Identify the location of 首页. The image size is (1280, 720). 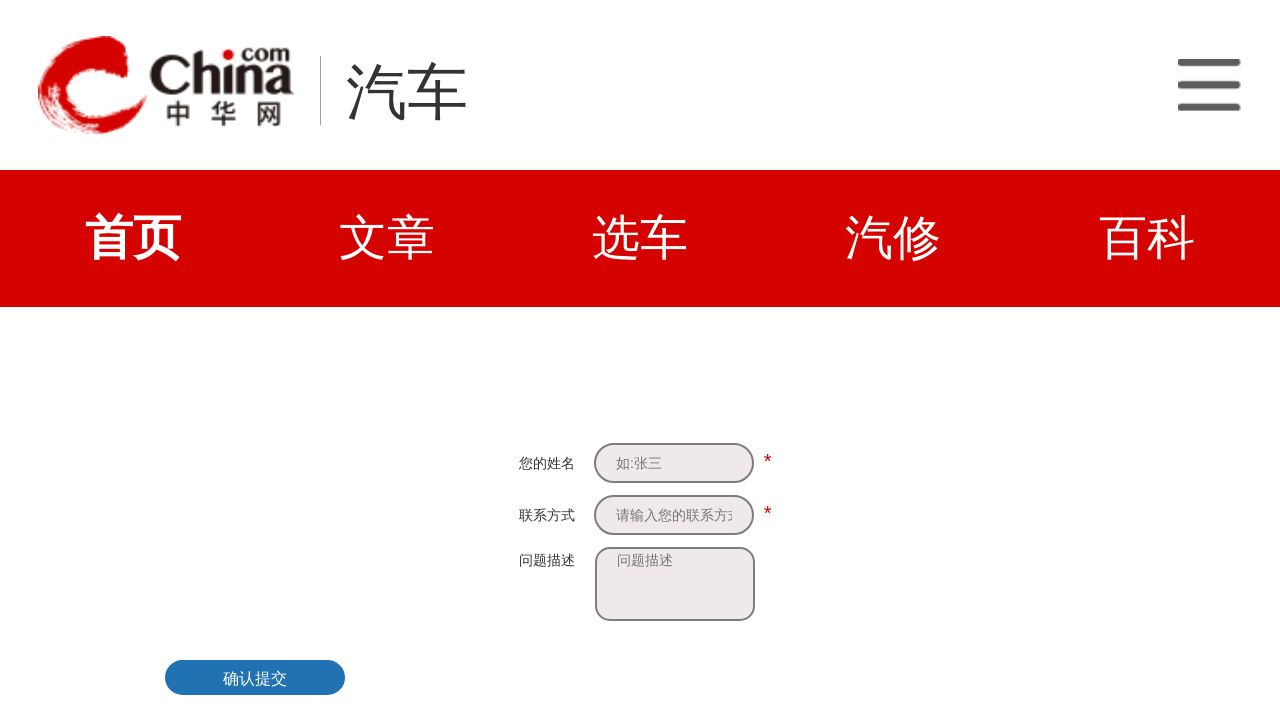
(133, 237).